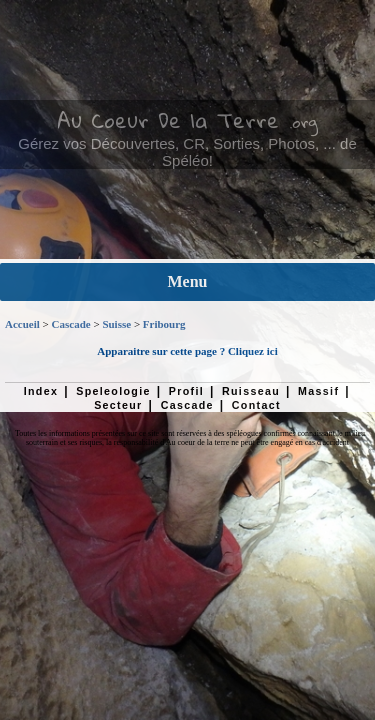 The height and width of the screenshot is (720, 375). What do you see at coordinates (318, 391) in the screenshot?
I see `Massif` at bounding box center [318, 391].